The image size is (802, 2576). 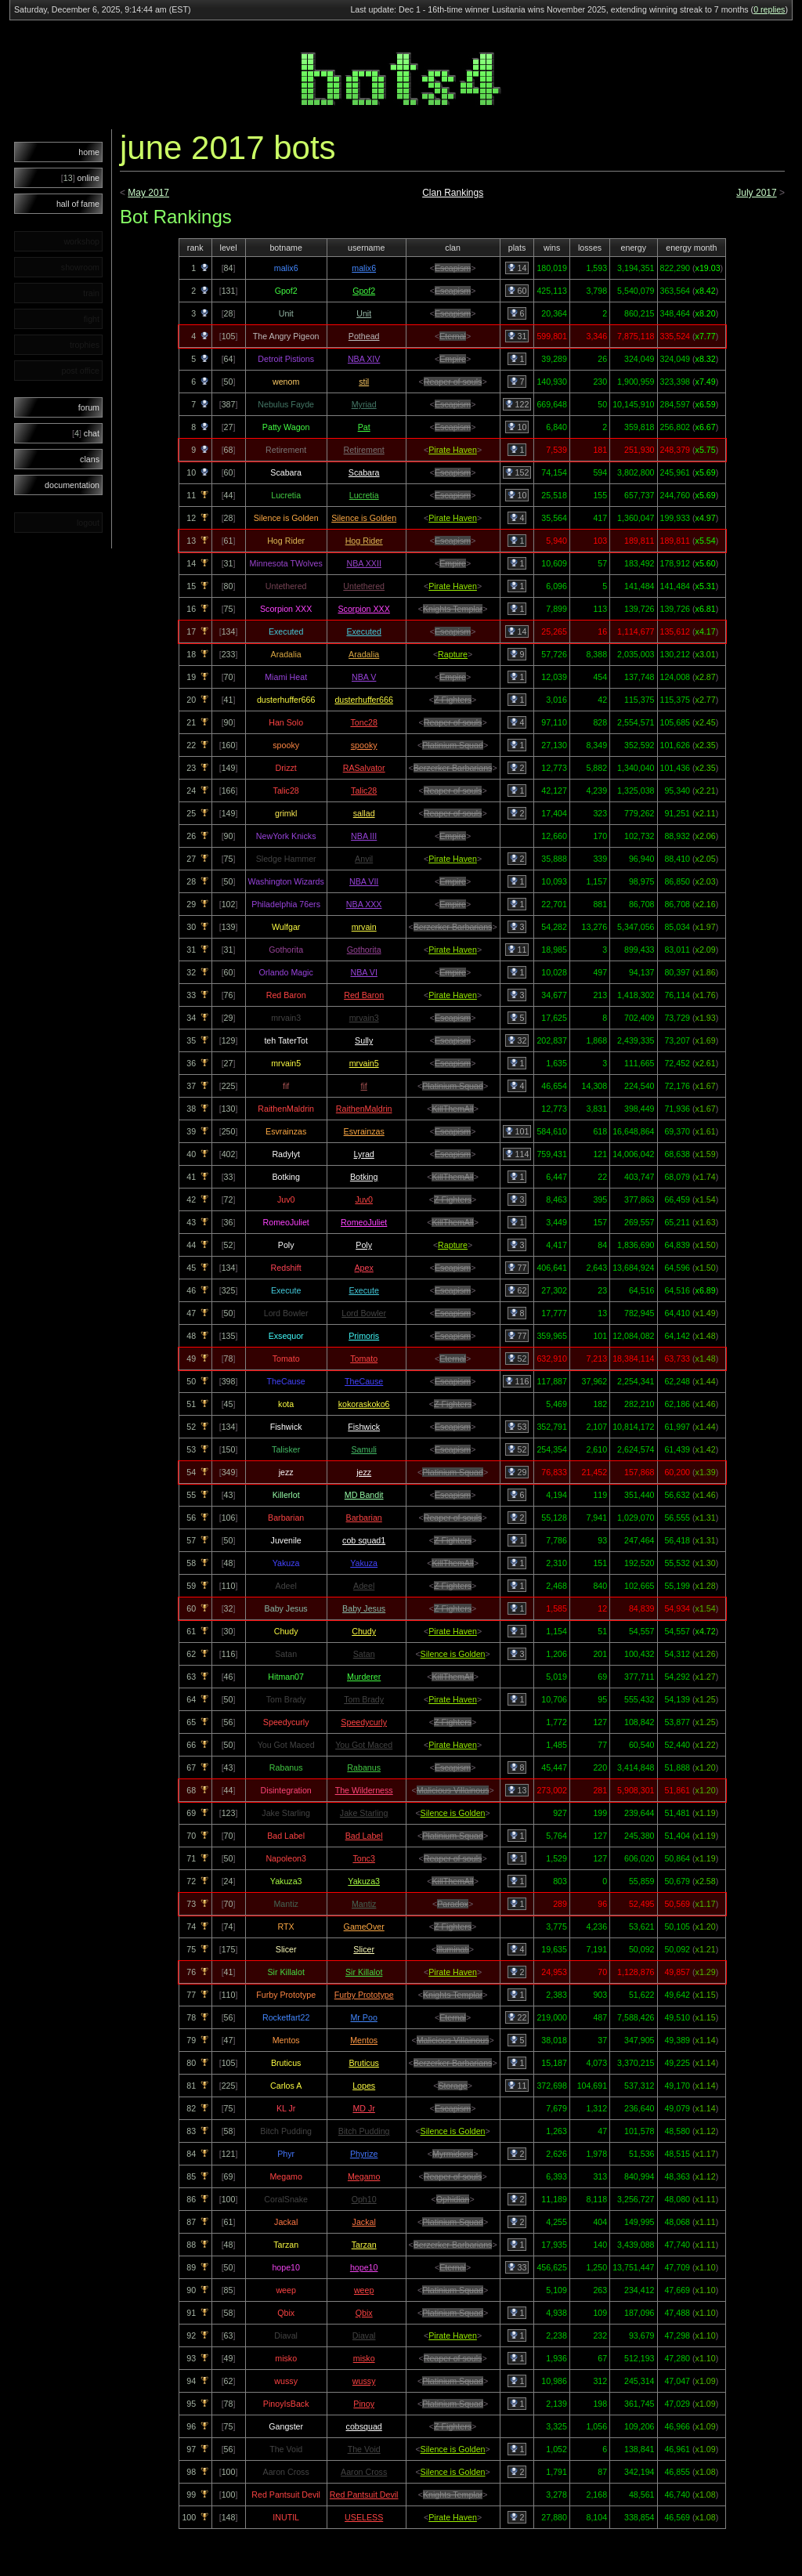 I want to click on The Wilderness, so click(x=364, y=1790).